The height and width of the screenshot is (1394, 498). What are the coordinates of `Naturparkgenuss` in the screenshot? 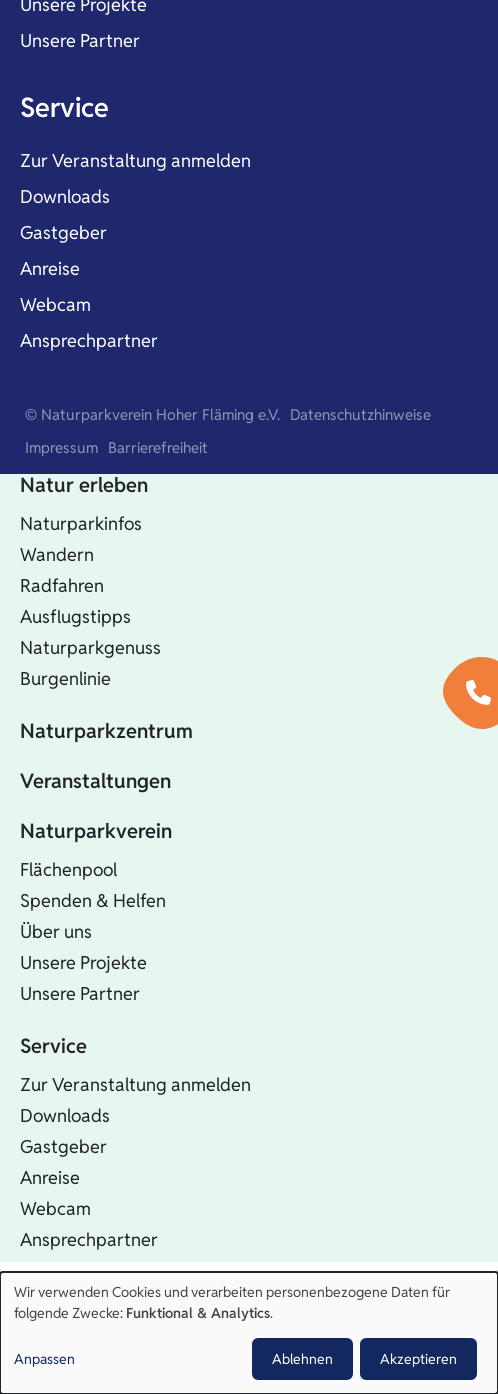 It's located at (90, 647).